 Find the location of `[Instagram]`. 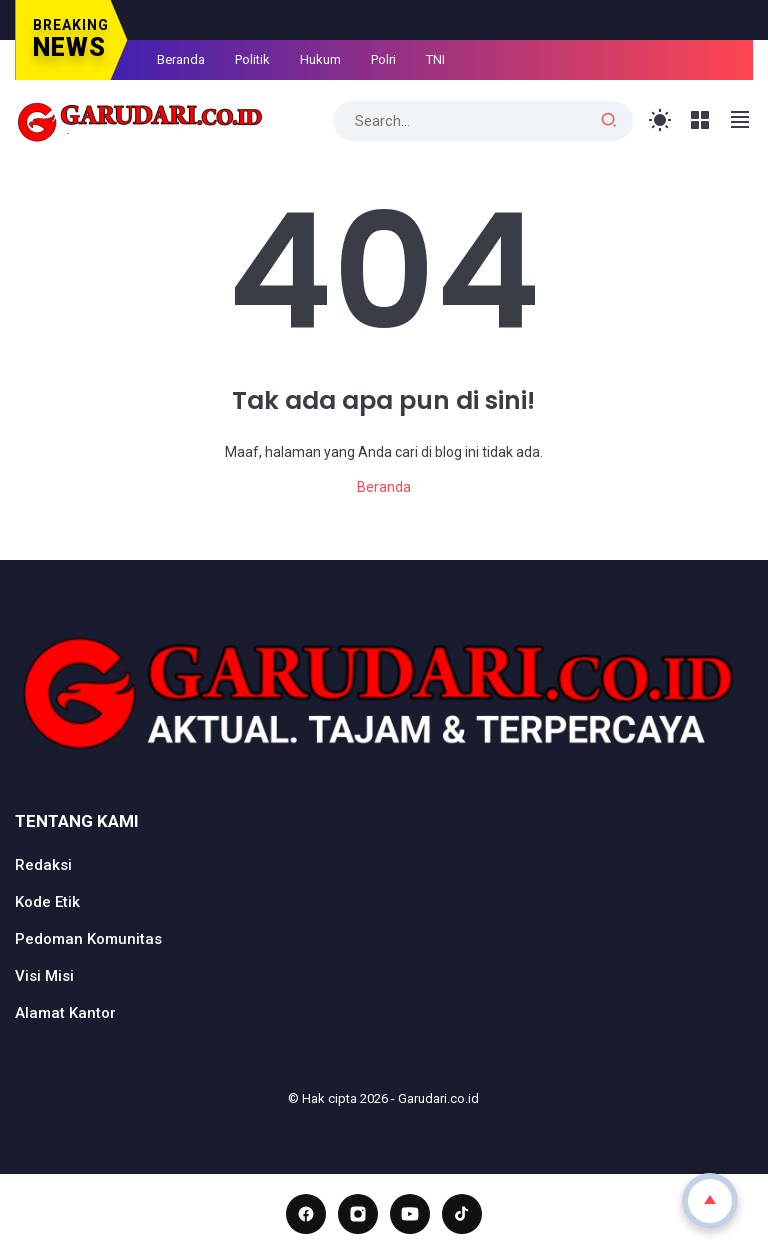

[Instagram] is located at coordinates (358, 1214).